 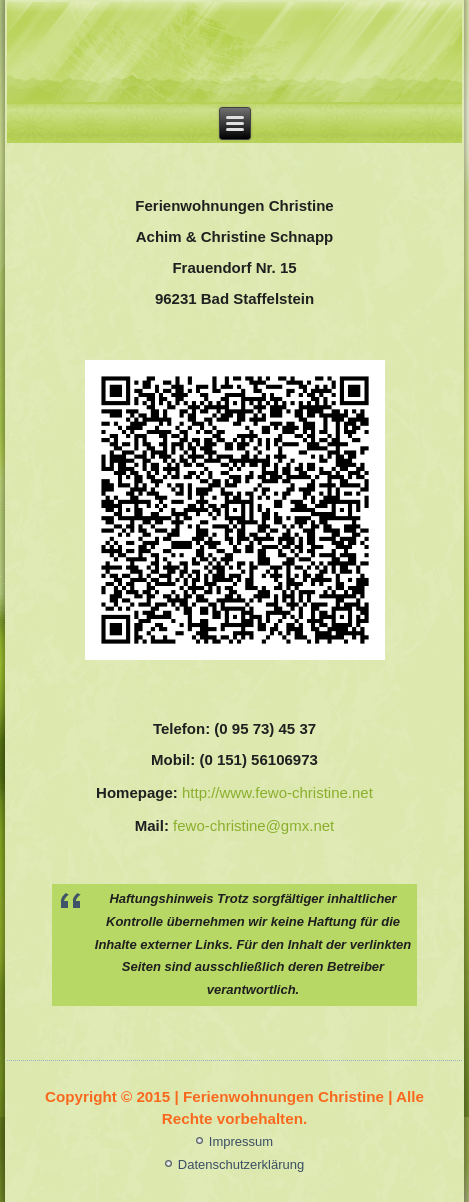 I want to click on http://www.fewo-christine.net, so click(x=277, y=792).